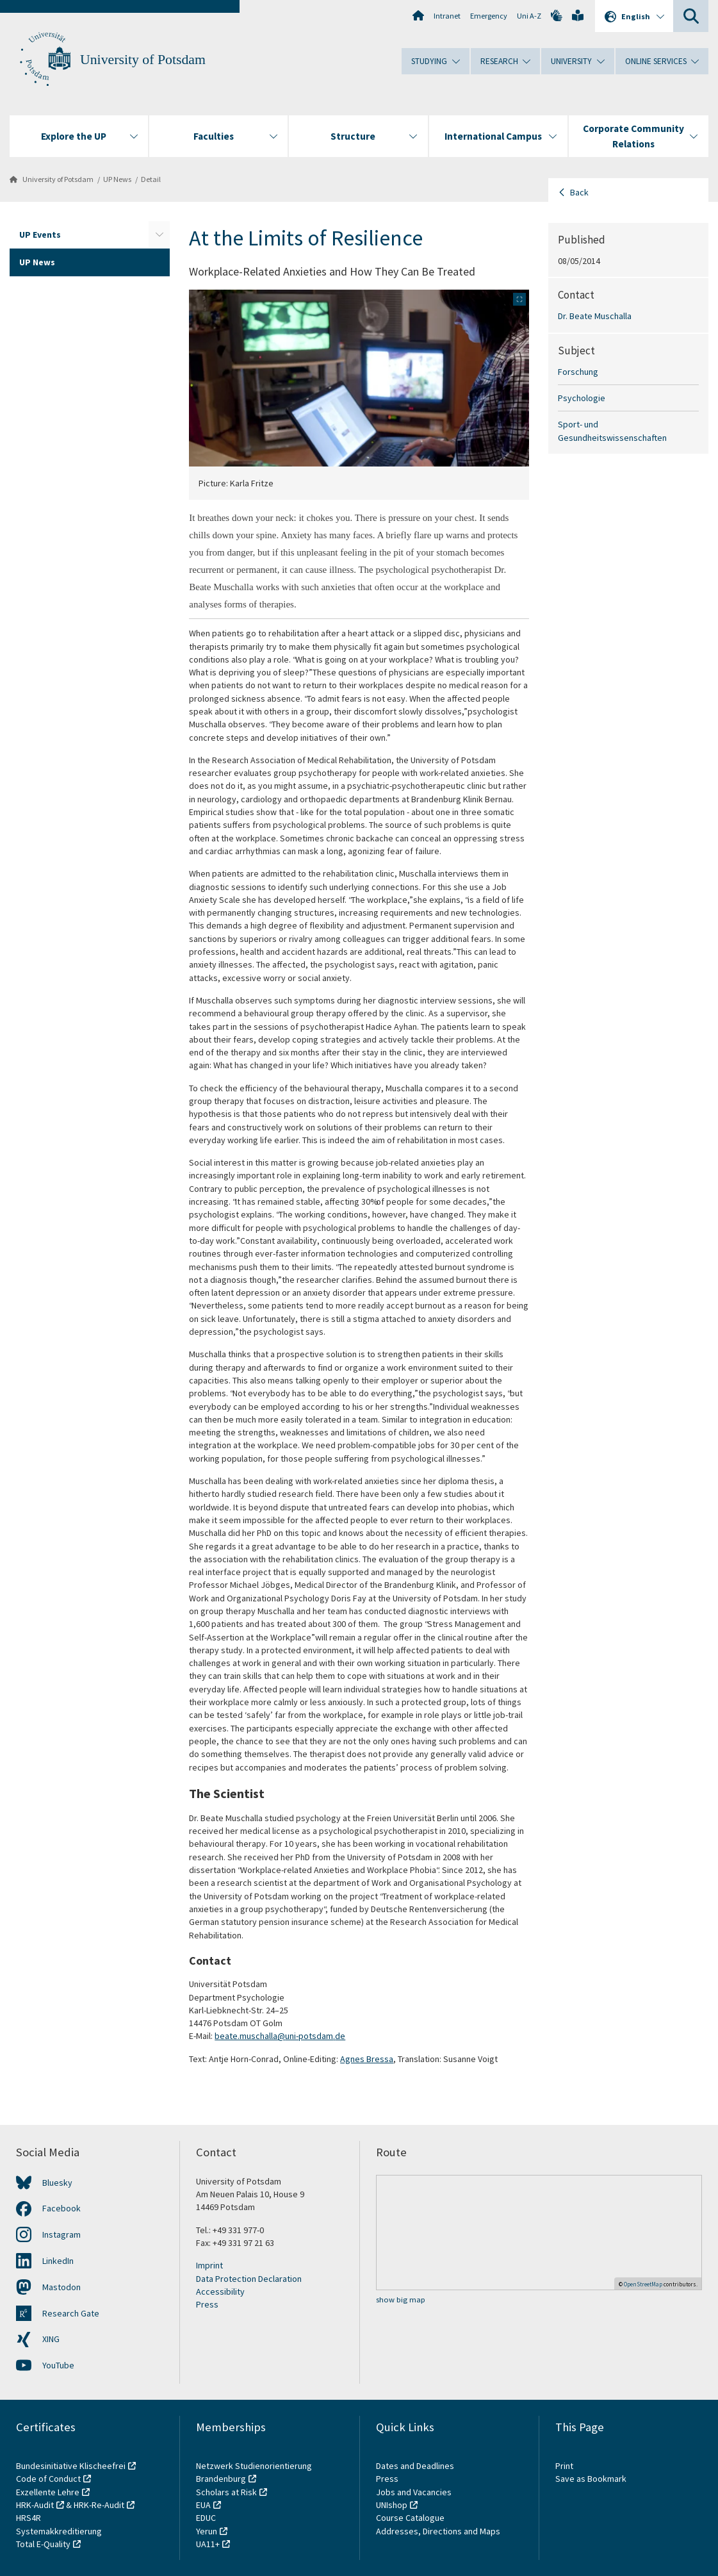 Image resolution: width=718 pixels, height=2576 pixels. Describe the element at coordinates (48, 2478) in the screenshot. I see `Code of Conduct` at that location.